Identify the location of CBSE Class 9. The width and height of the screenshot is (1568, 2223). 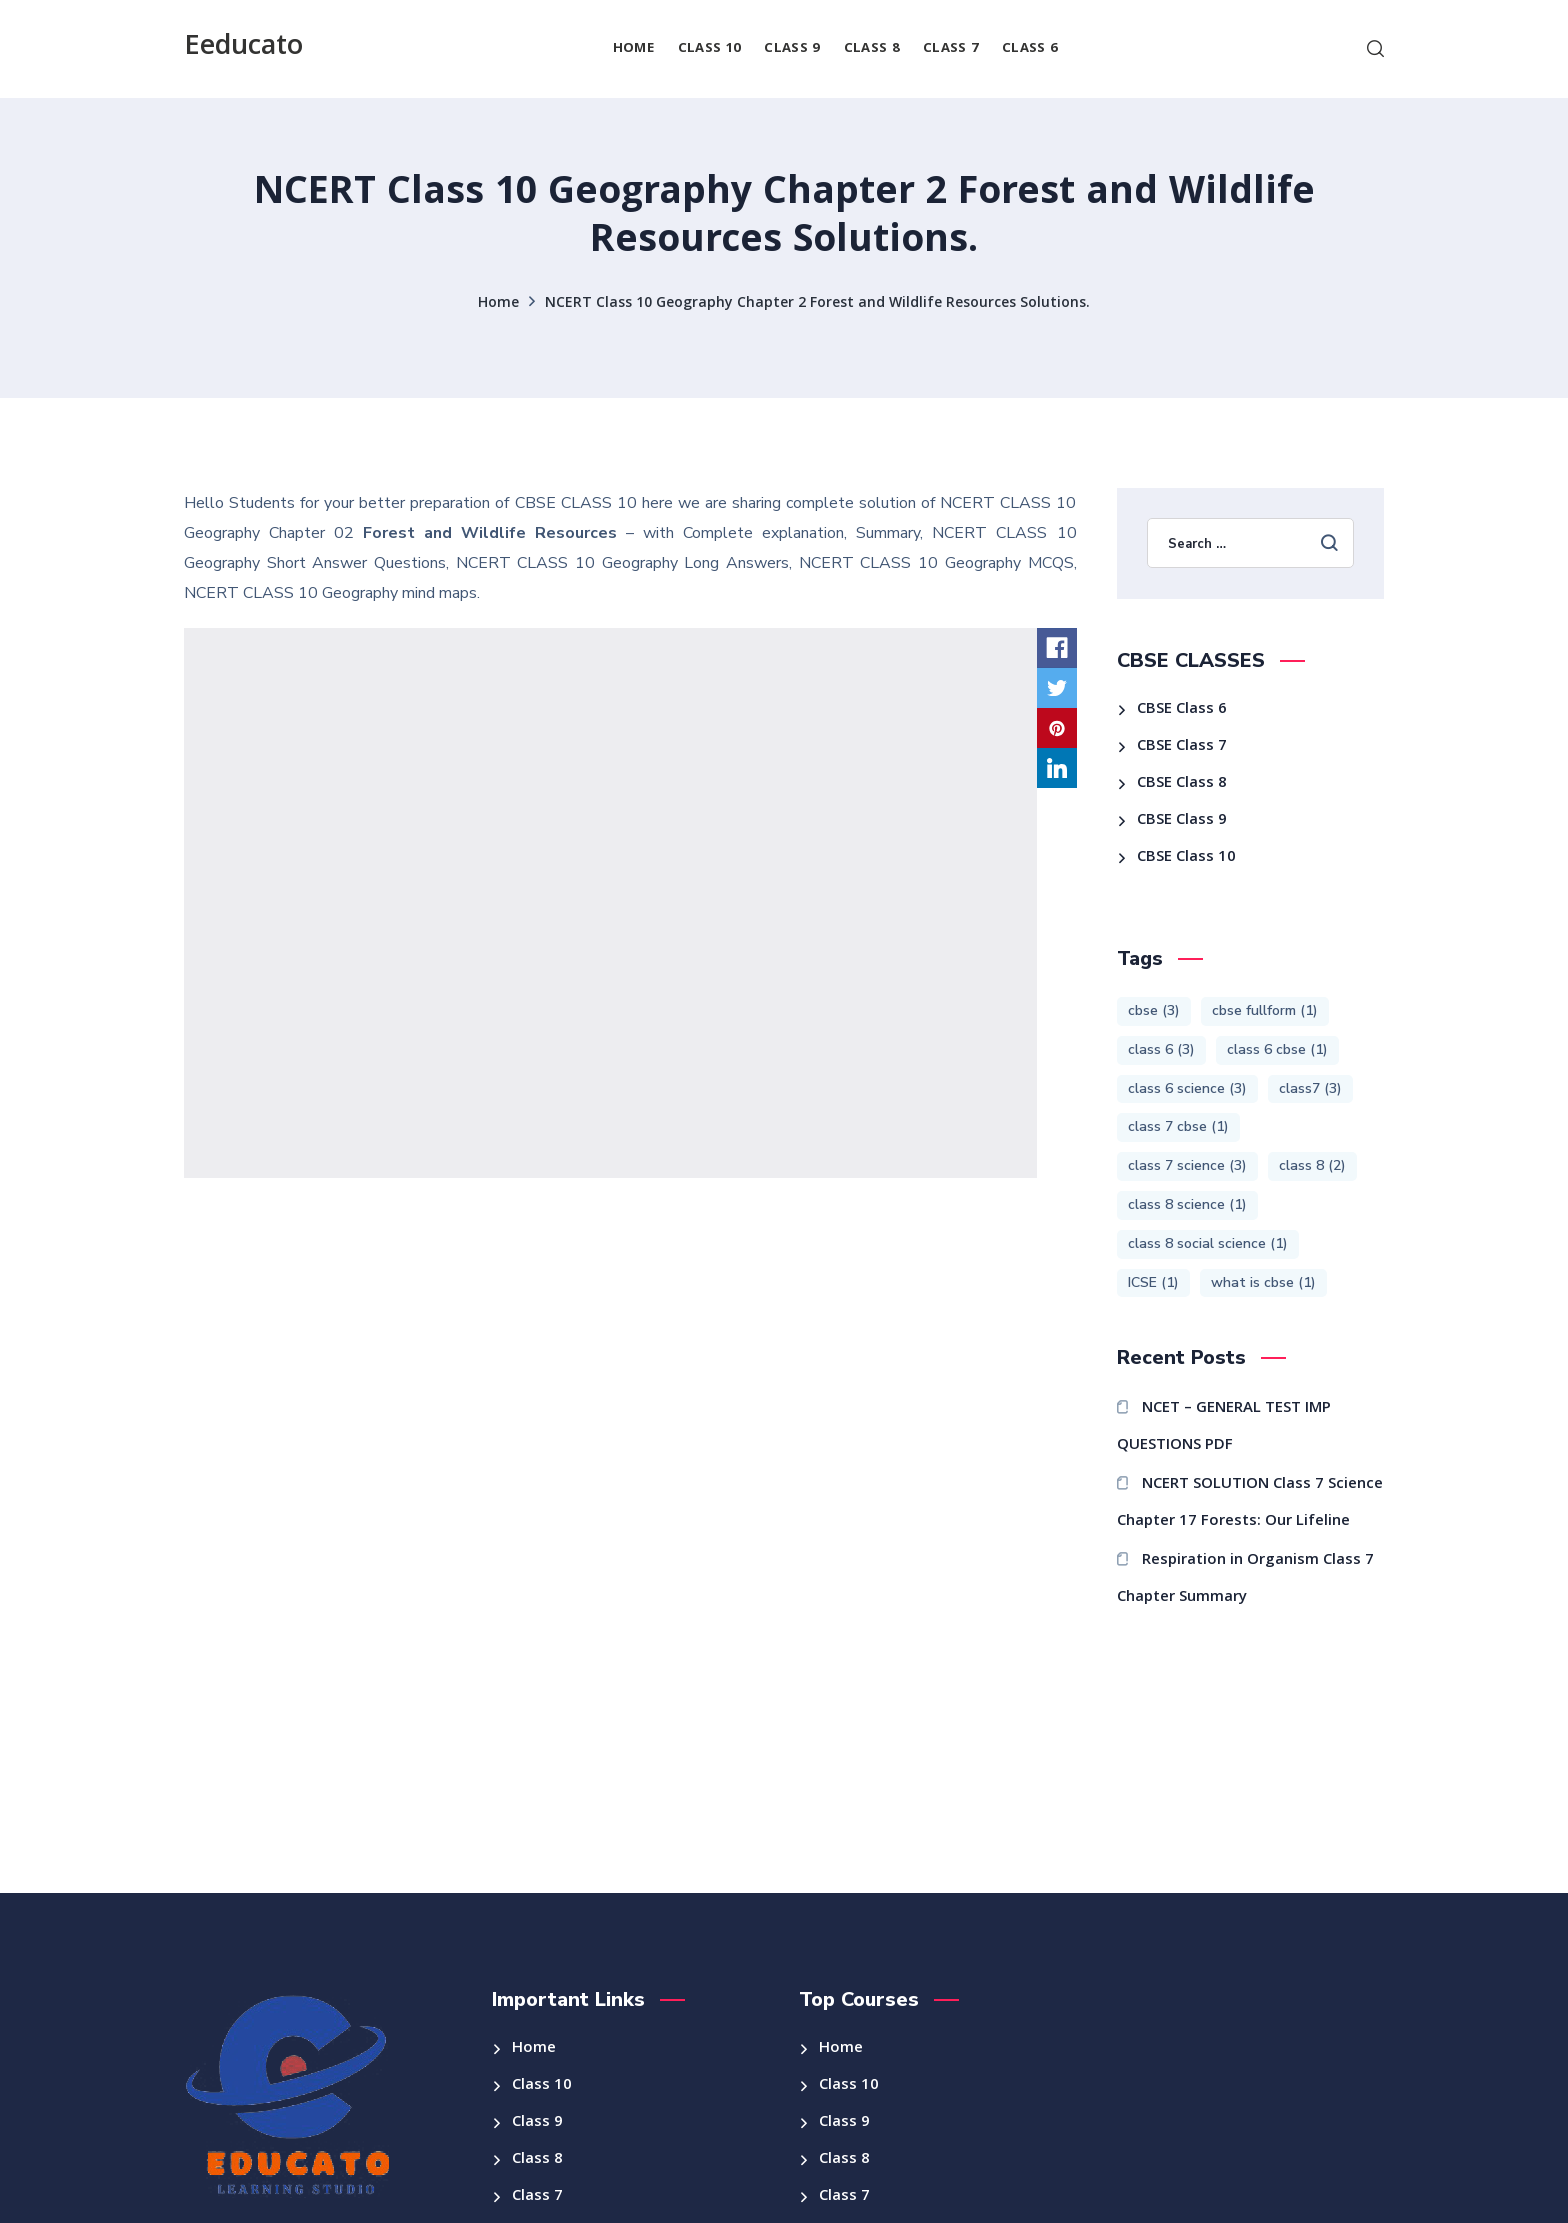
(1182, 821).